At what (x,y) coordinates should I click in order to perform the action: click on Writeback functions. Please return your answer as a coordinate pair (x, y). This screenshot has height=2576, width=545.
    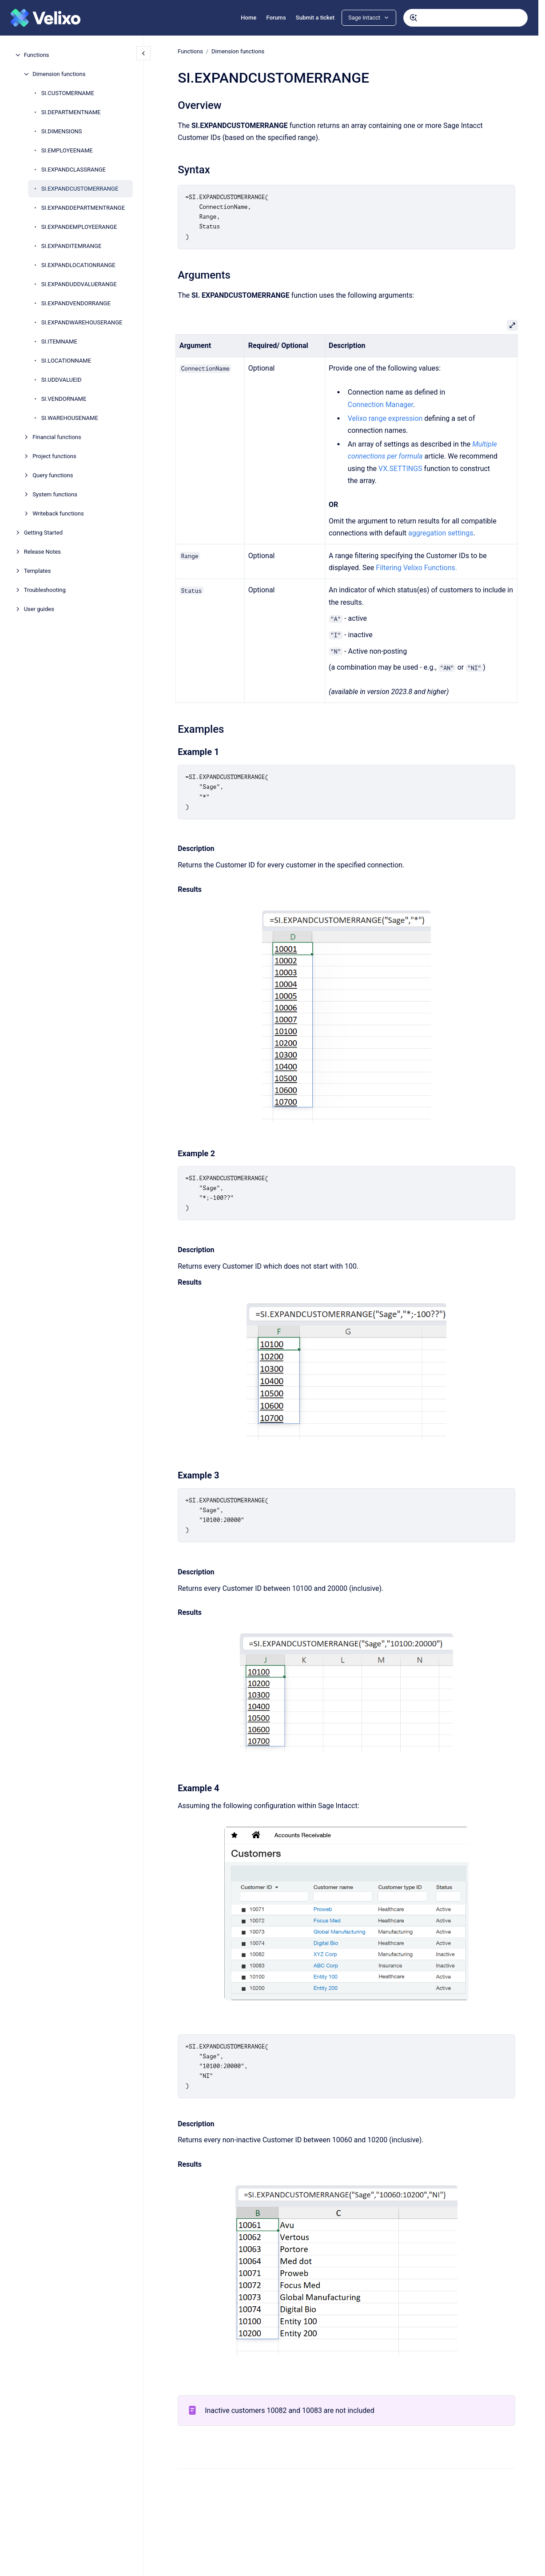
    Looking at the image, I should click on (58, 513).